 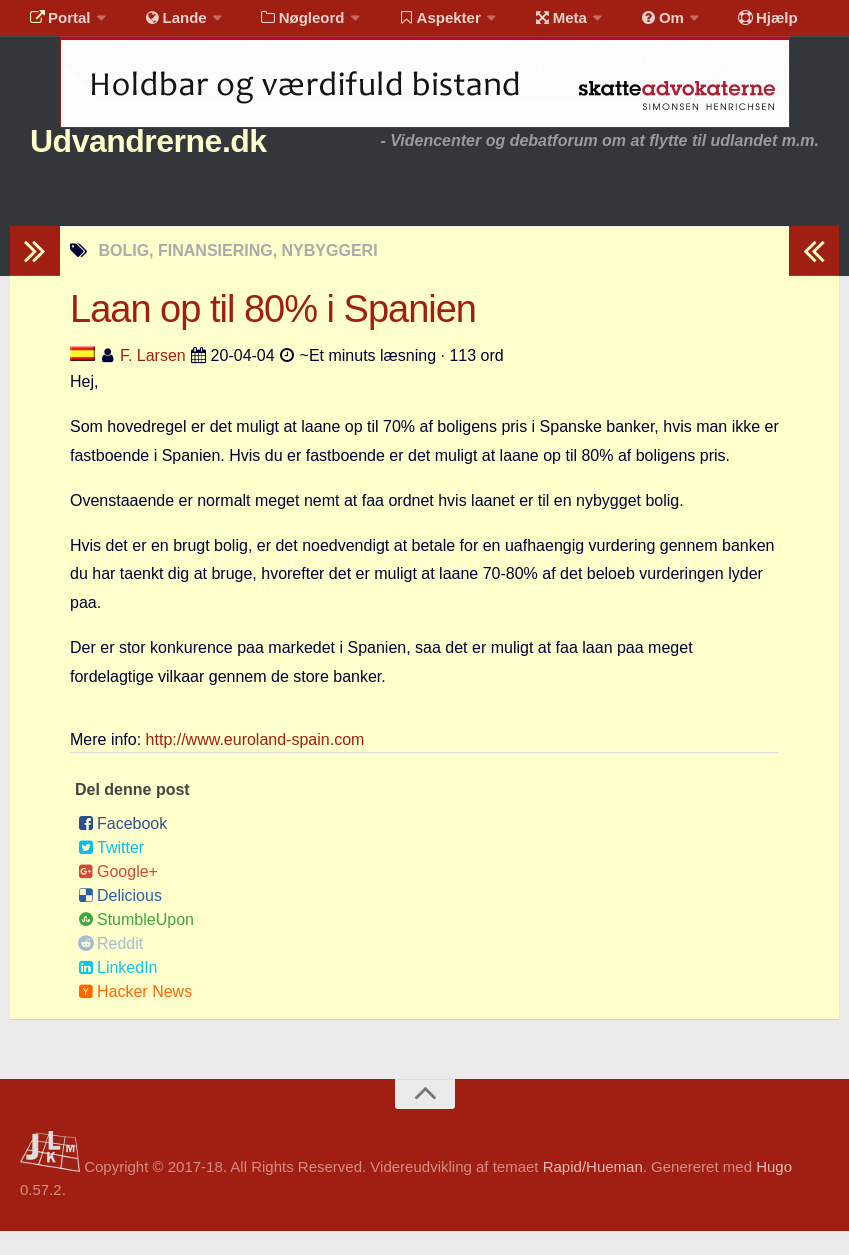 I want to click on Twitter, so click(x=111, y=871).